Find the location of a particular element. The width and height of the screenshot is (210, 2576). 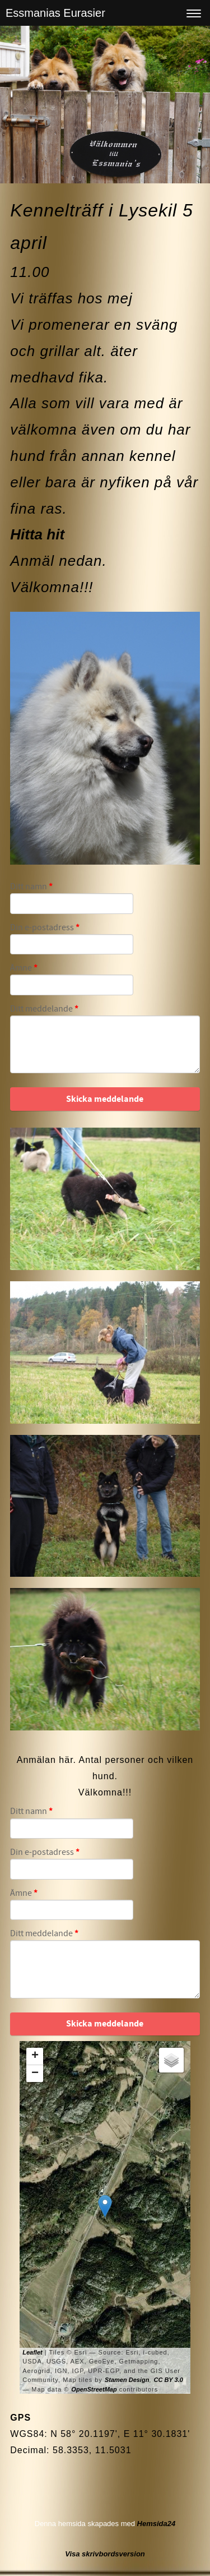

CC BY 3.0 is located at coordinates (168, 2379).